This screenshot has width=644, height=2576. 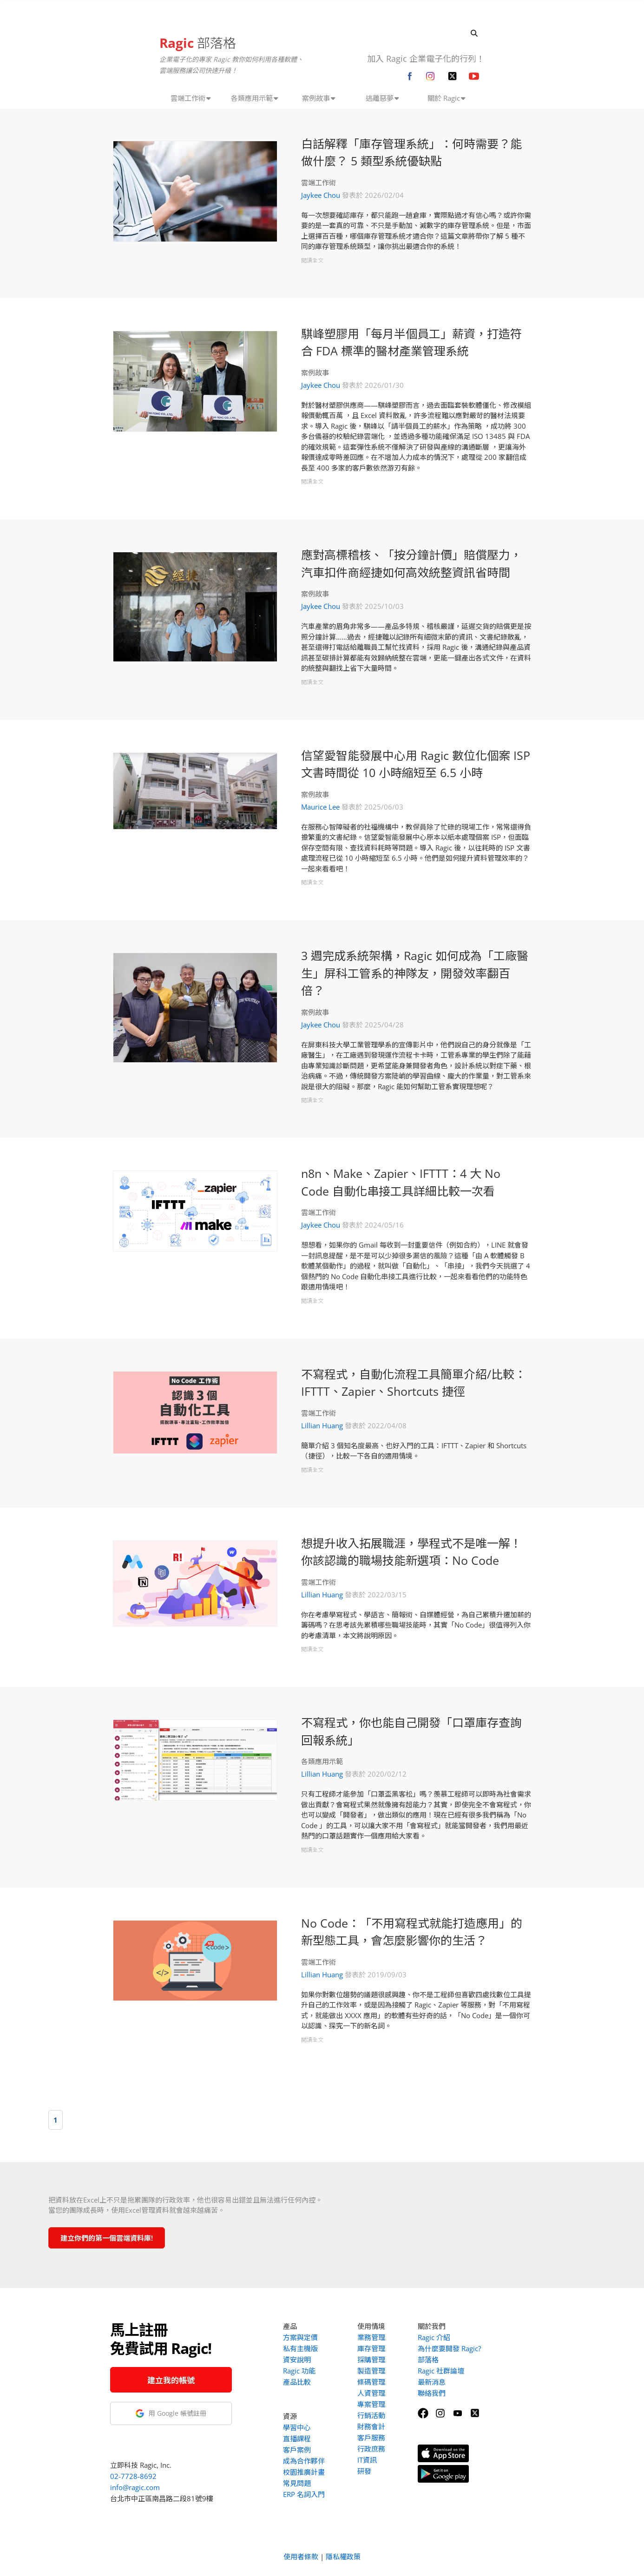 I want to click on Ragic 社群論壇, so click(x=441, y=2370).